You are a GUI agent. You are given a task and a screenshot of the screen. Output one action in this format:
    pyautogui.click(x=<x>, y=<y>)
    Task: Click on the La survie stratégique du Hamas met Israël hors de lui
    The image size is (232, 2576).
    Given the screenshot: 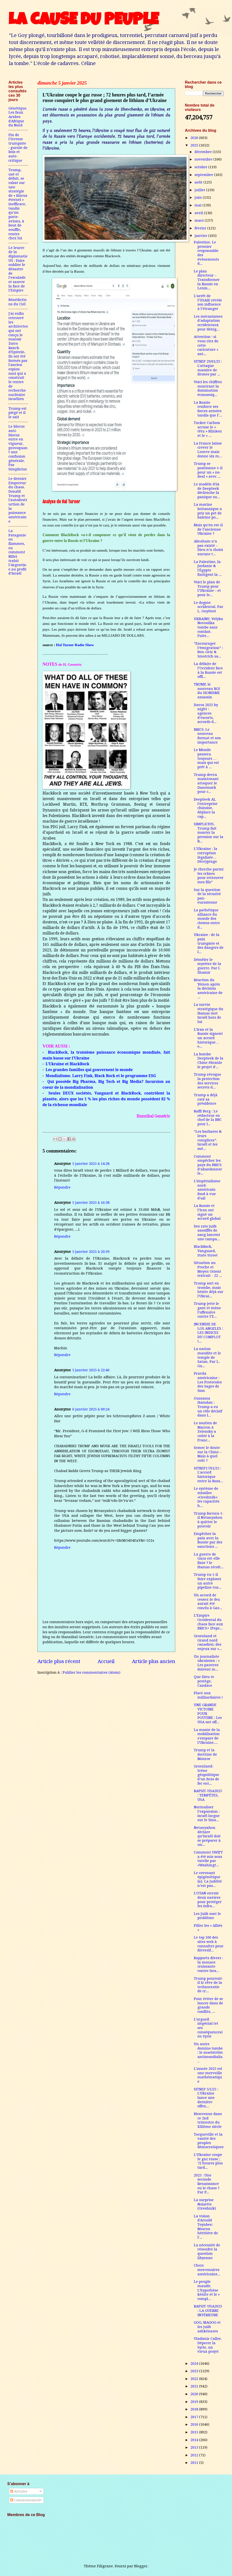 What is the action you would take?
    pyautogui.click(x=208, y=1013)
    